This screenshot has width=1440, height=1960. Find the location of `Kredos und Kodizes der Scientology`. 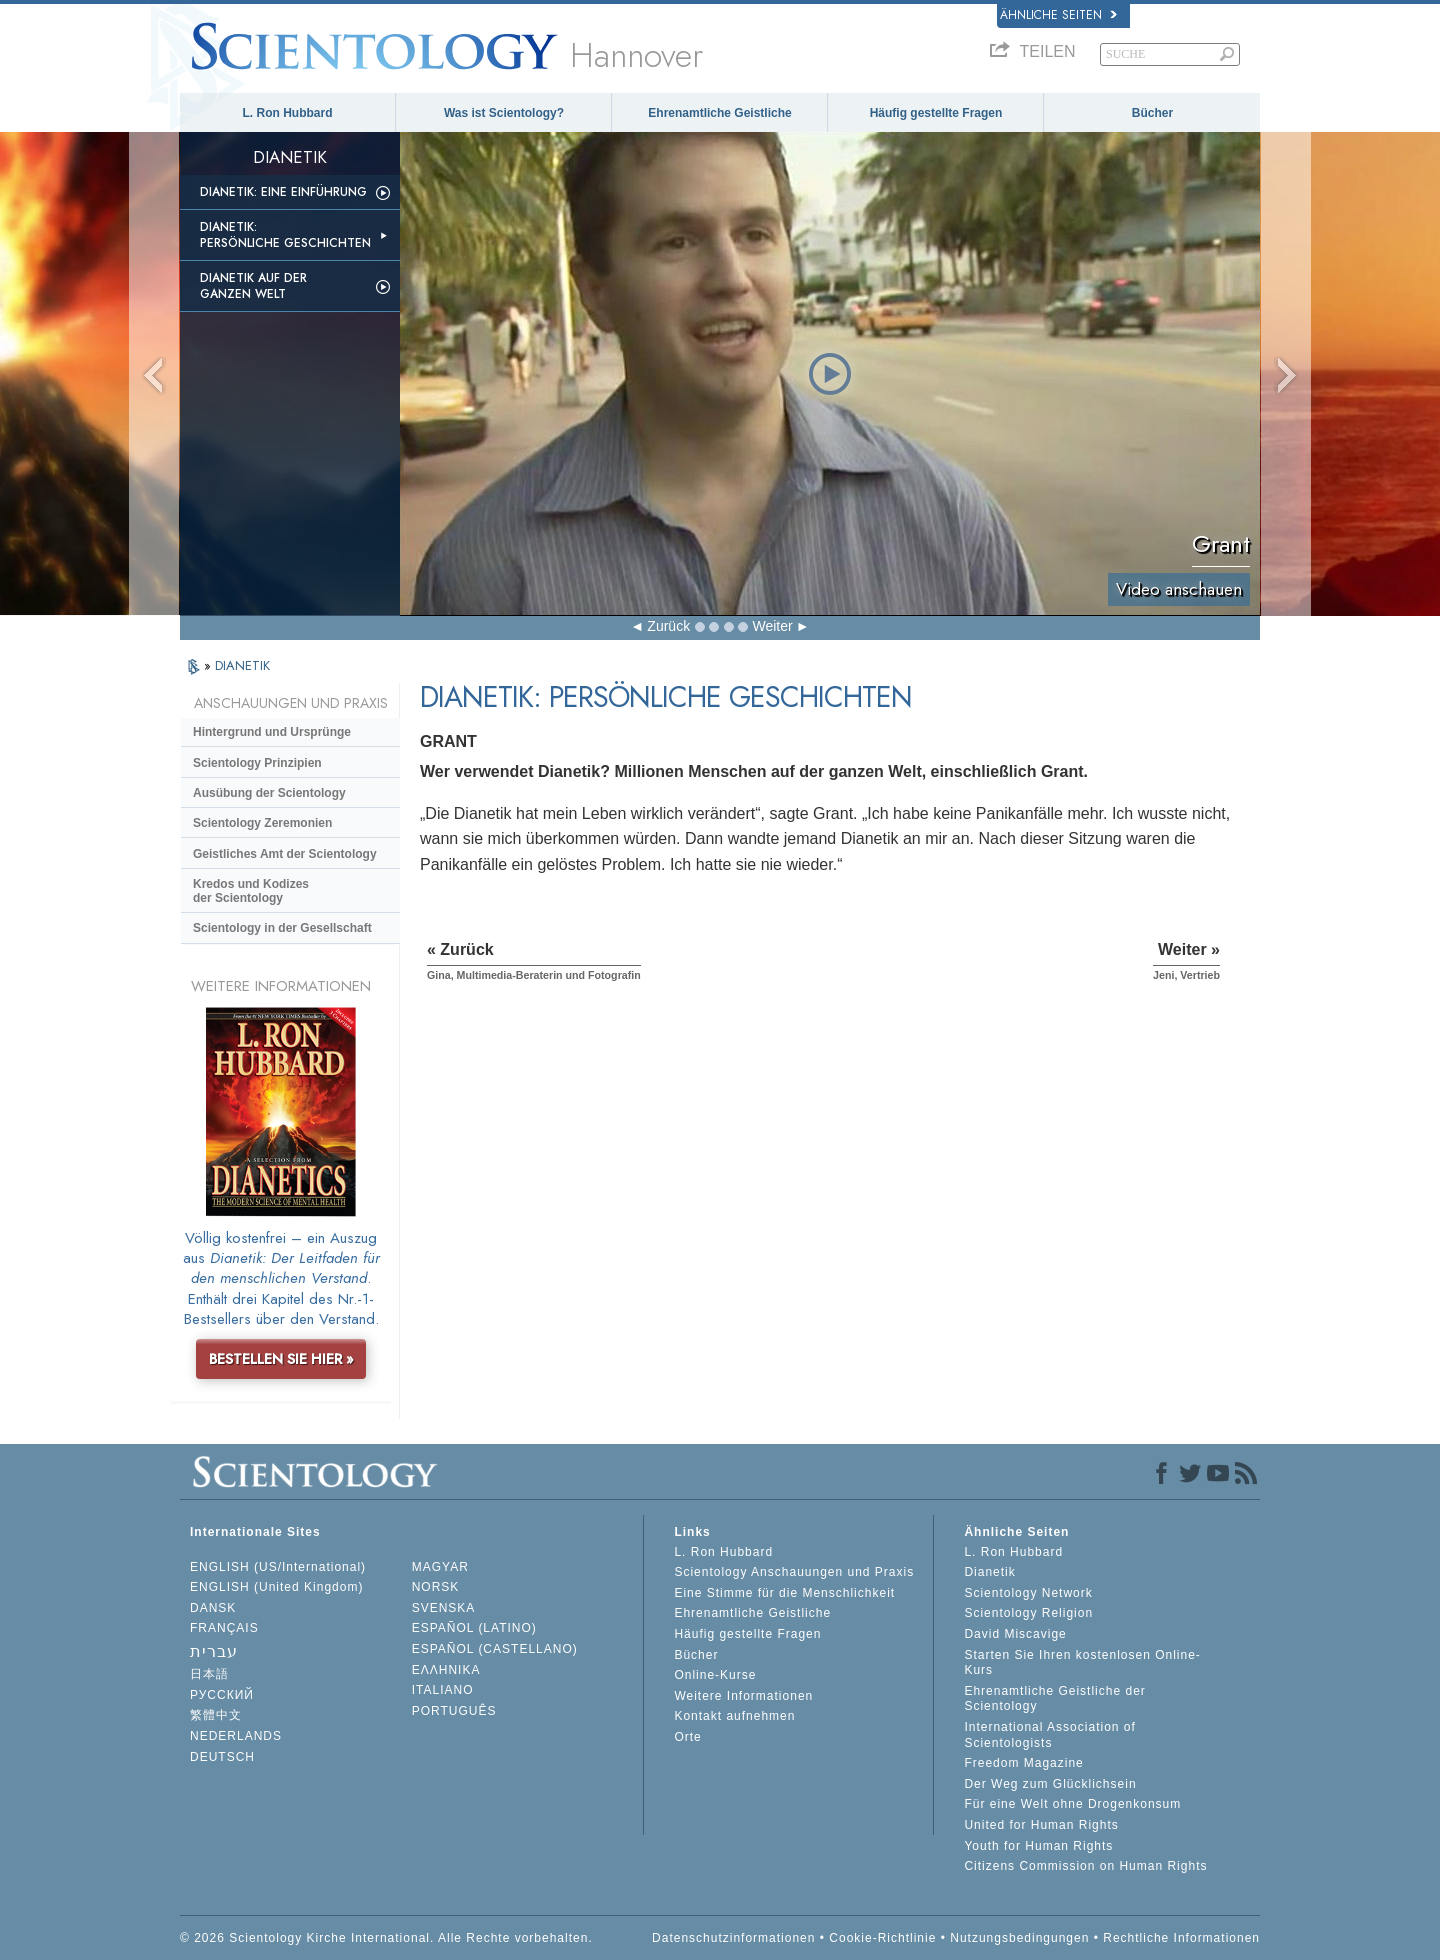

Kredos und Kodizes der Scientology is located at coordinates (251, 891).